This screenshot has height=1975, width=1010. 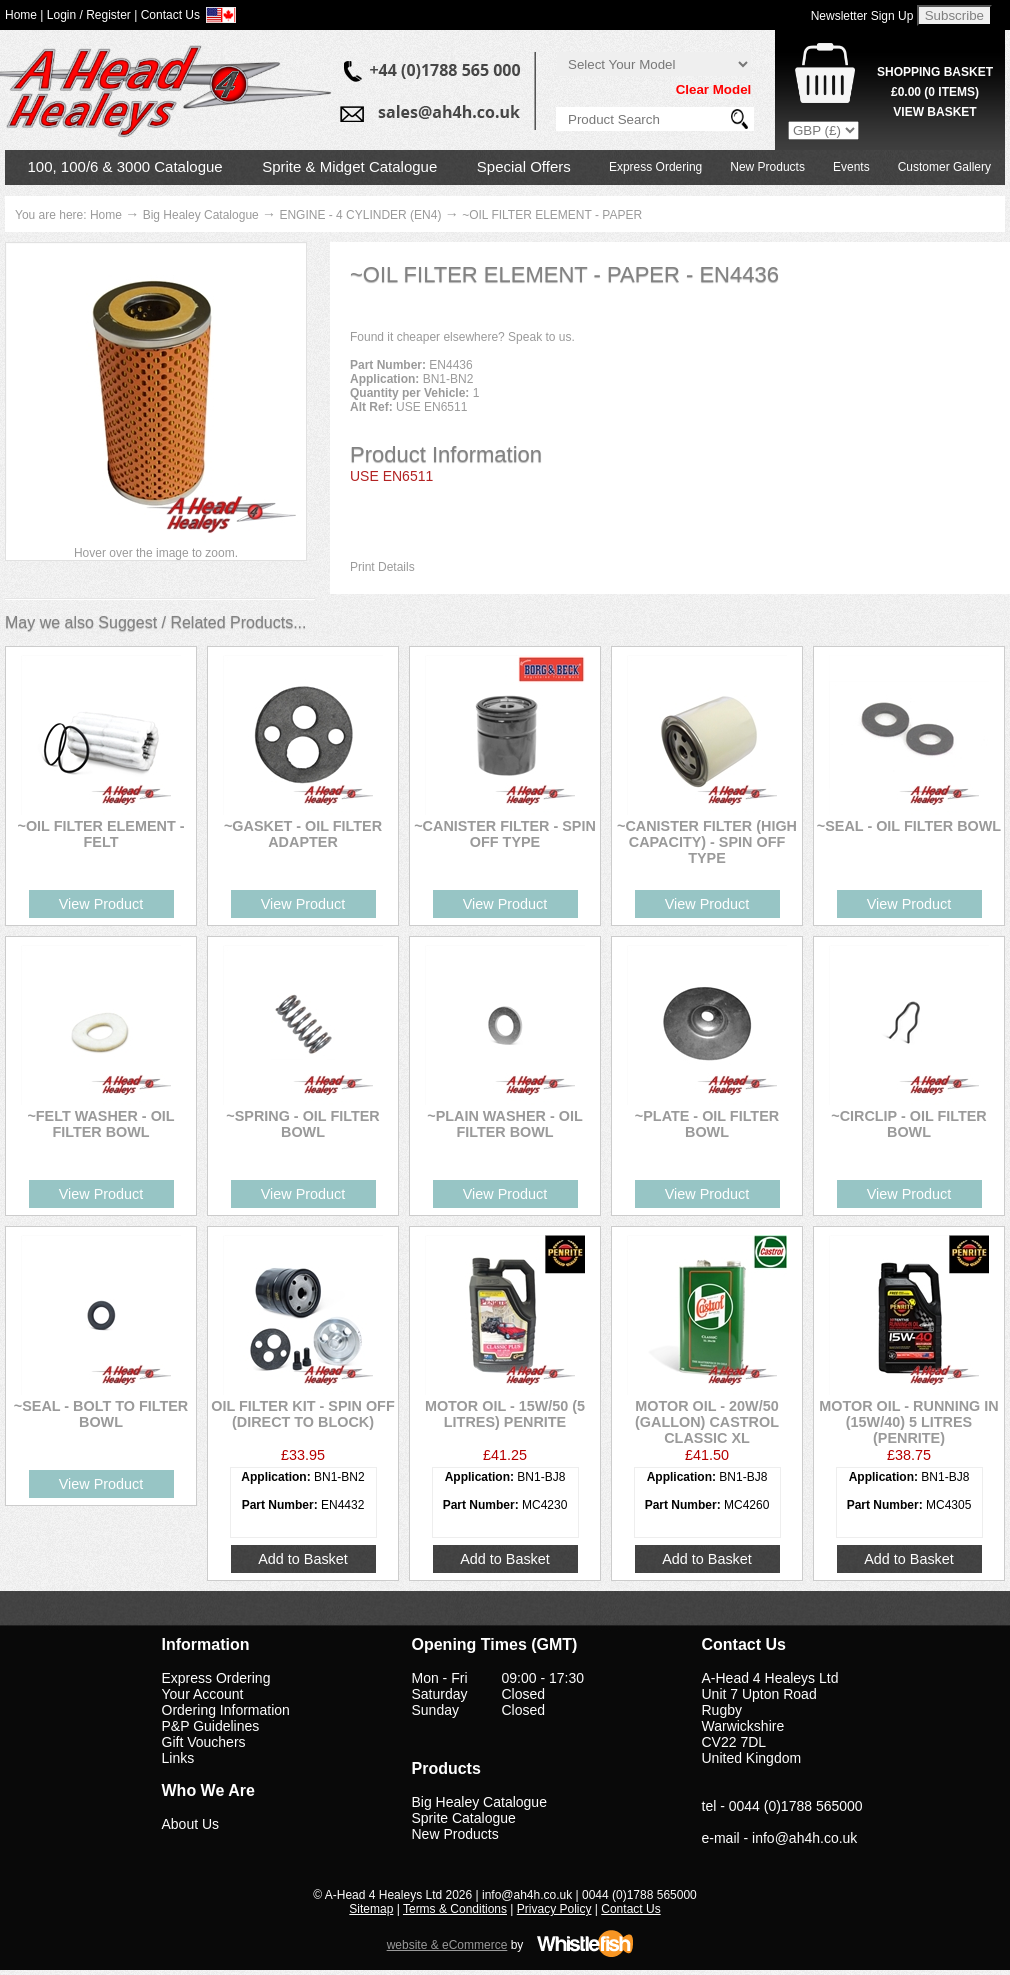 I want to click on About Us, so click(x=191, y=1824).